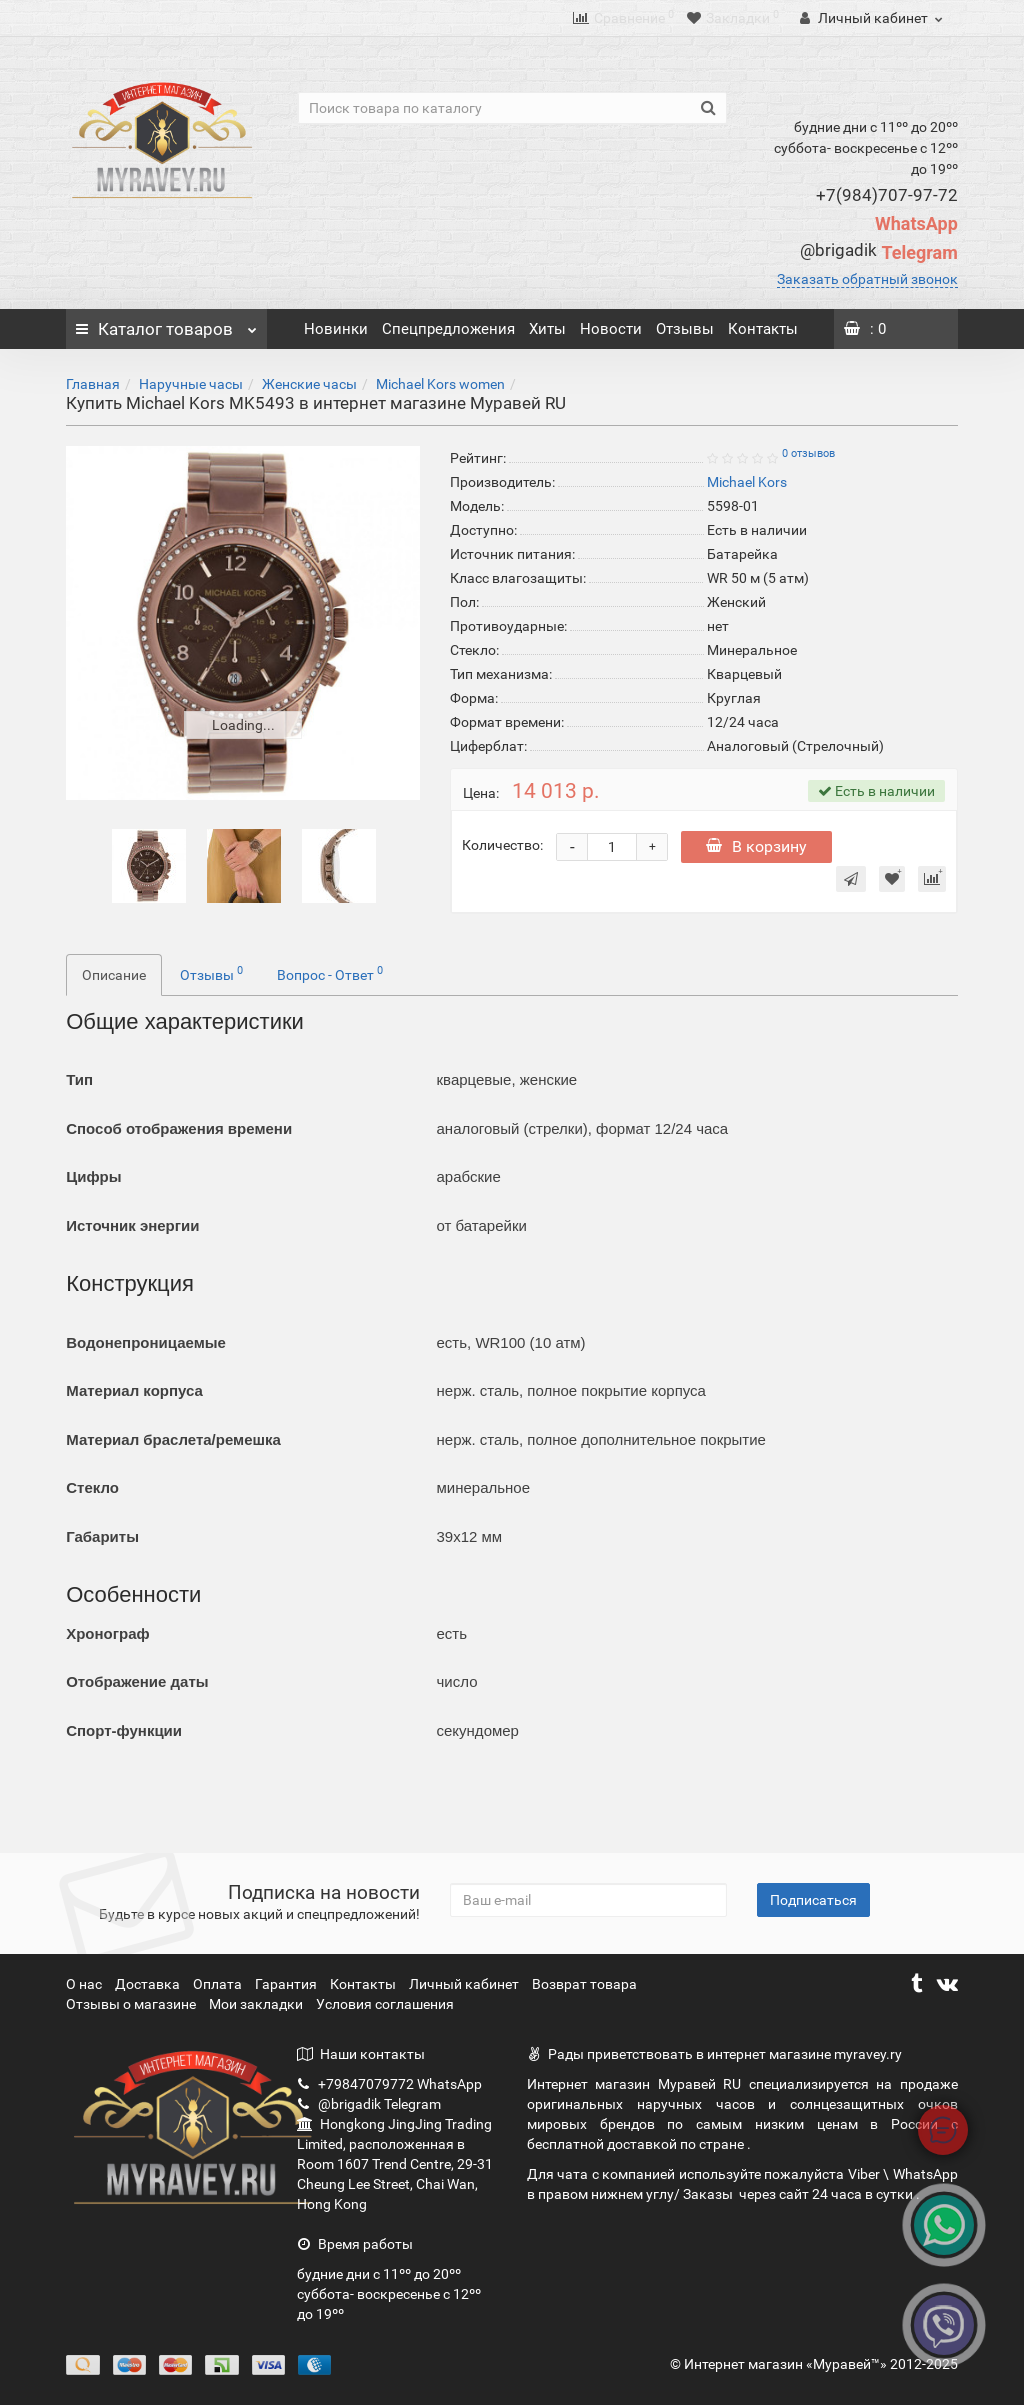 The width and height of the screenshot is (1024, 2405). I want to click on Заказать обратный звонок, so click(867, 279).